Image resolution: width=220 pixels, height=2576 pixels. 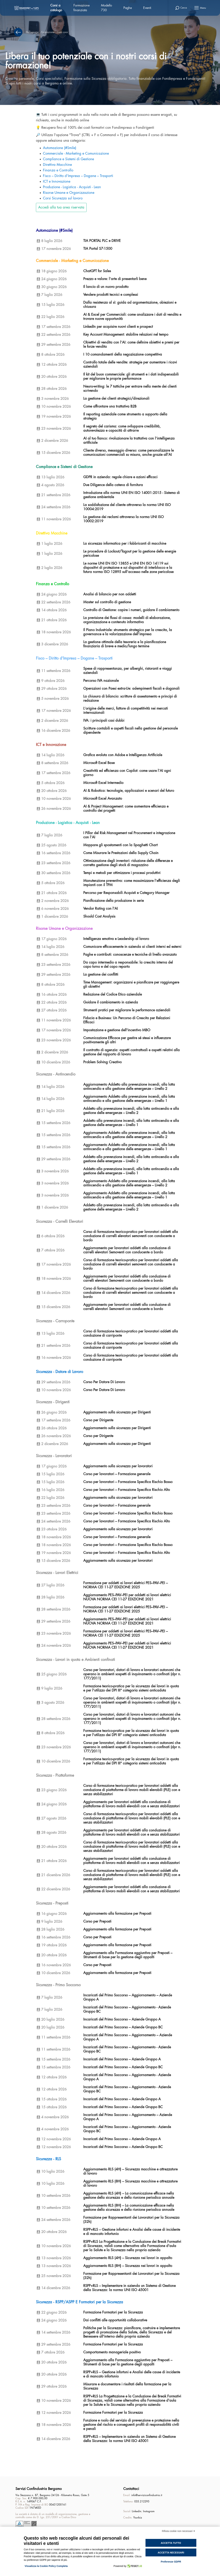 What do you see at coordinates (106, 8) in the screenshot?
I see `Modello 730` at bounding box center [106, 8].